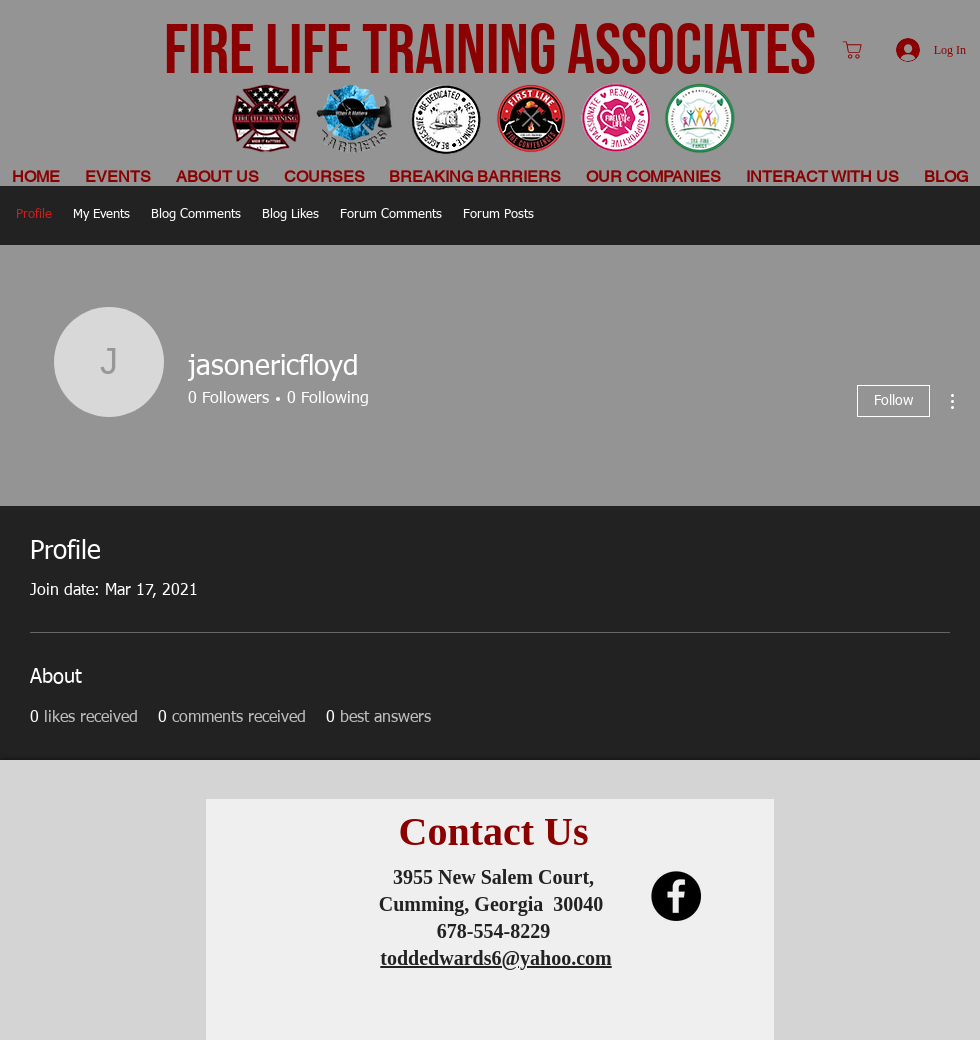 The height and width of the screenshot is (1040, 980). Describe the element at coordinates (218, 176) in the screenshot. I see `[button]` at that location.